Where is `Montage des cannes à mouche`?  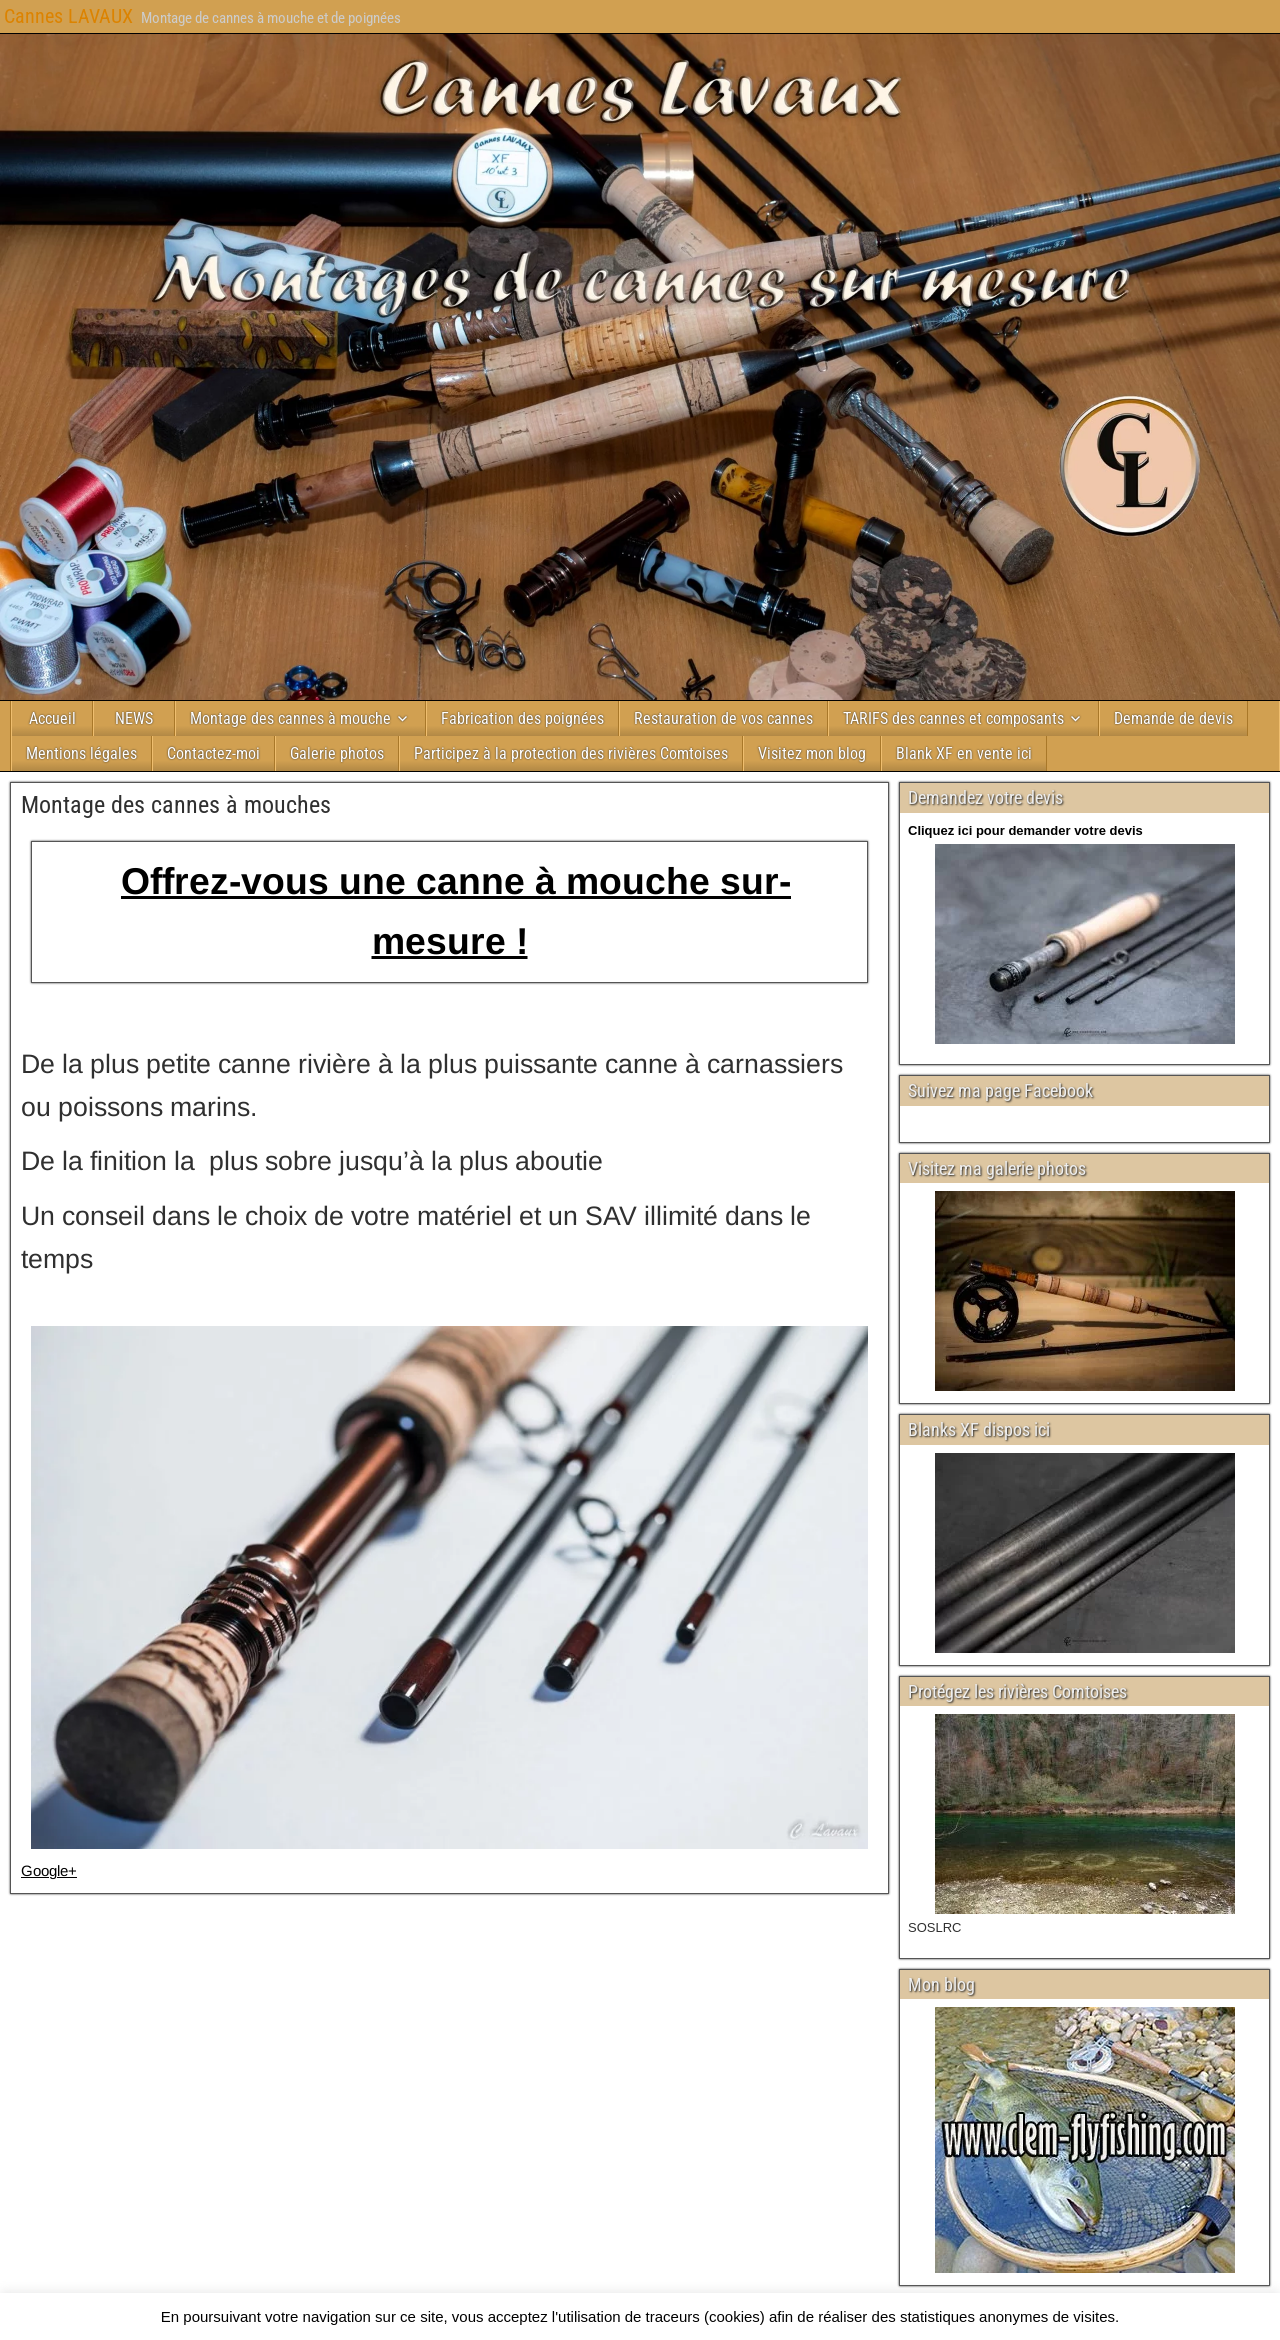 Montage des cannes à mouche is located at coordinates (290, 718).